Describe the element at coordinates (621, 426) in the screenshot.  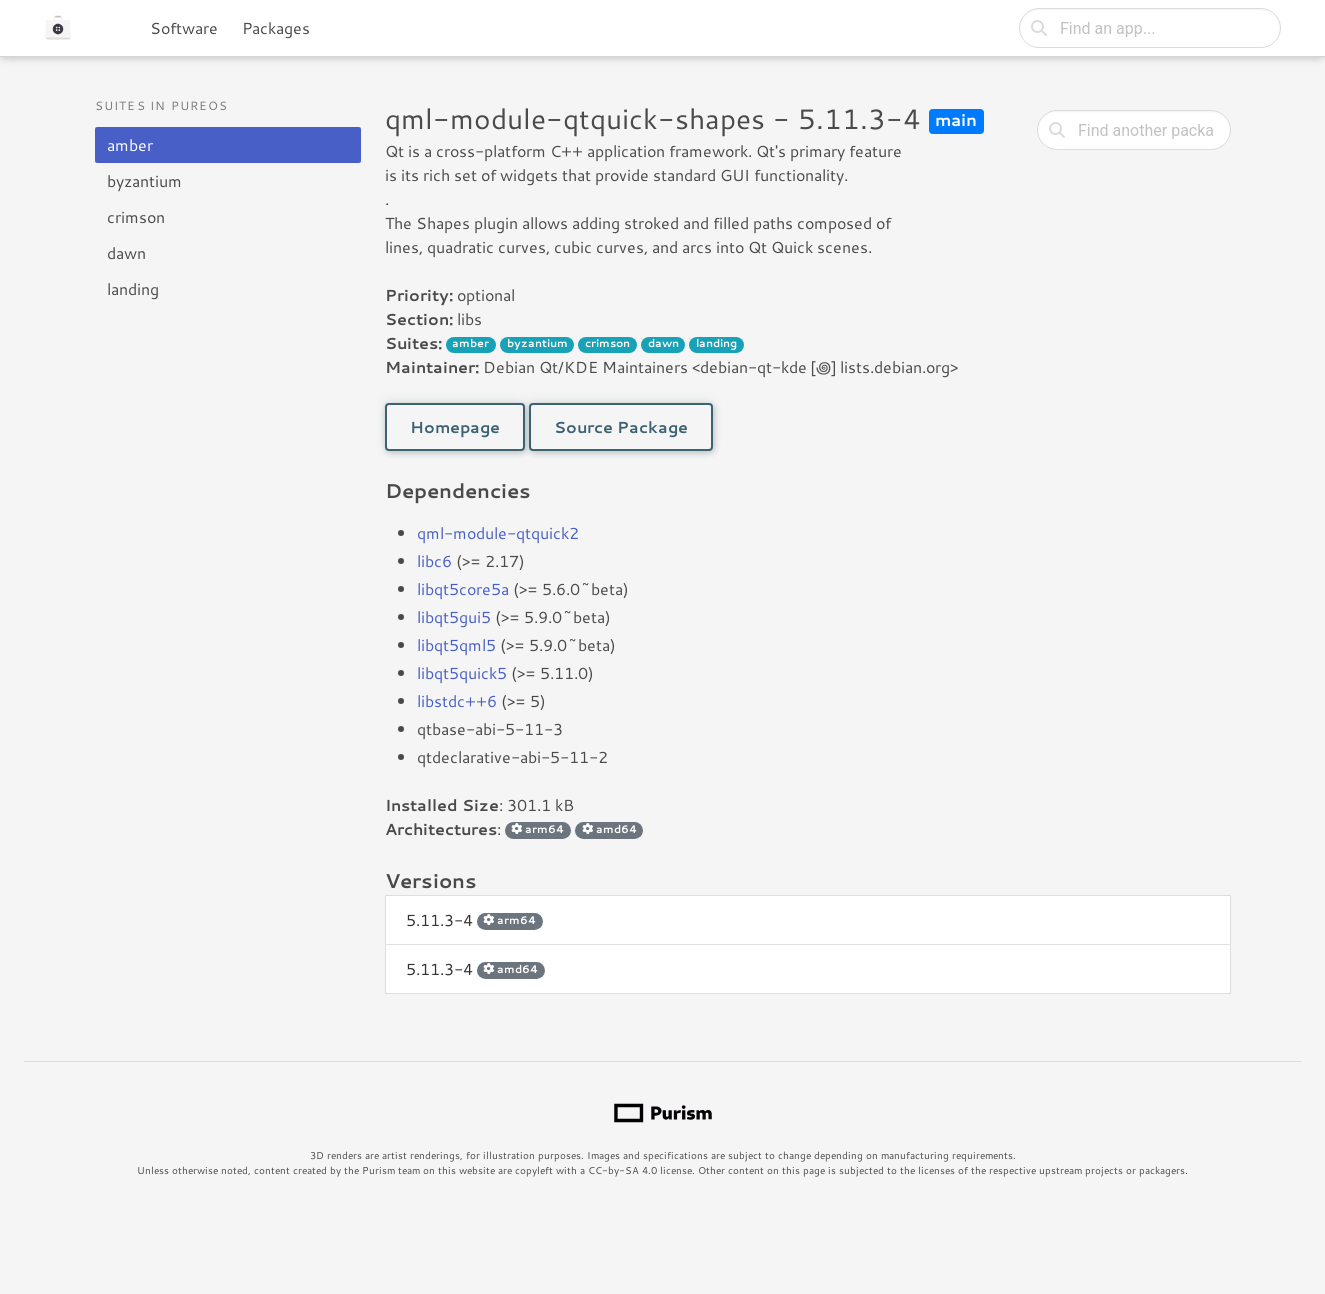
I see `Source Package [button]` at that location.